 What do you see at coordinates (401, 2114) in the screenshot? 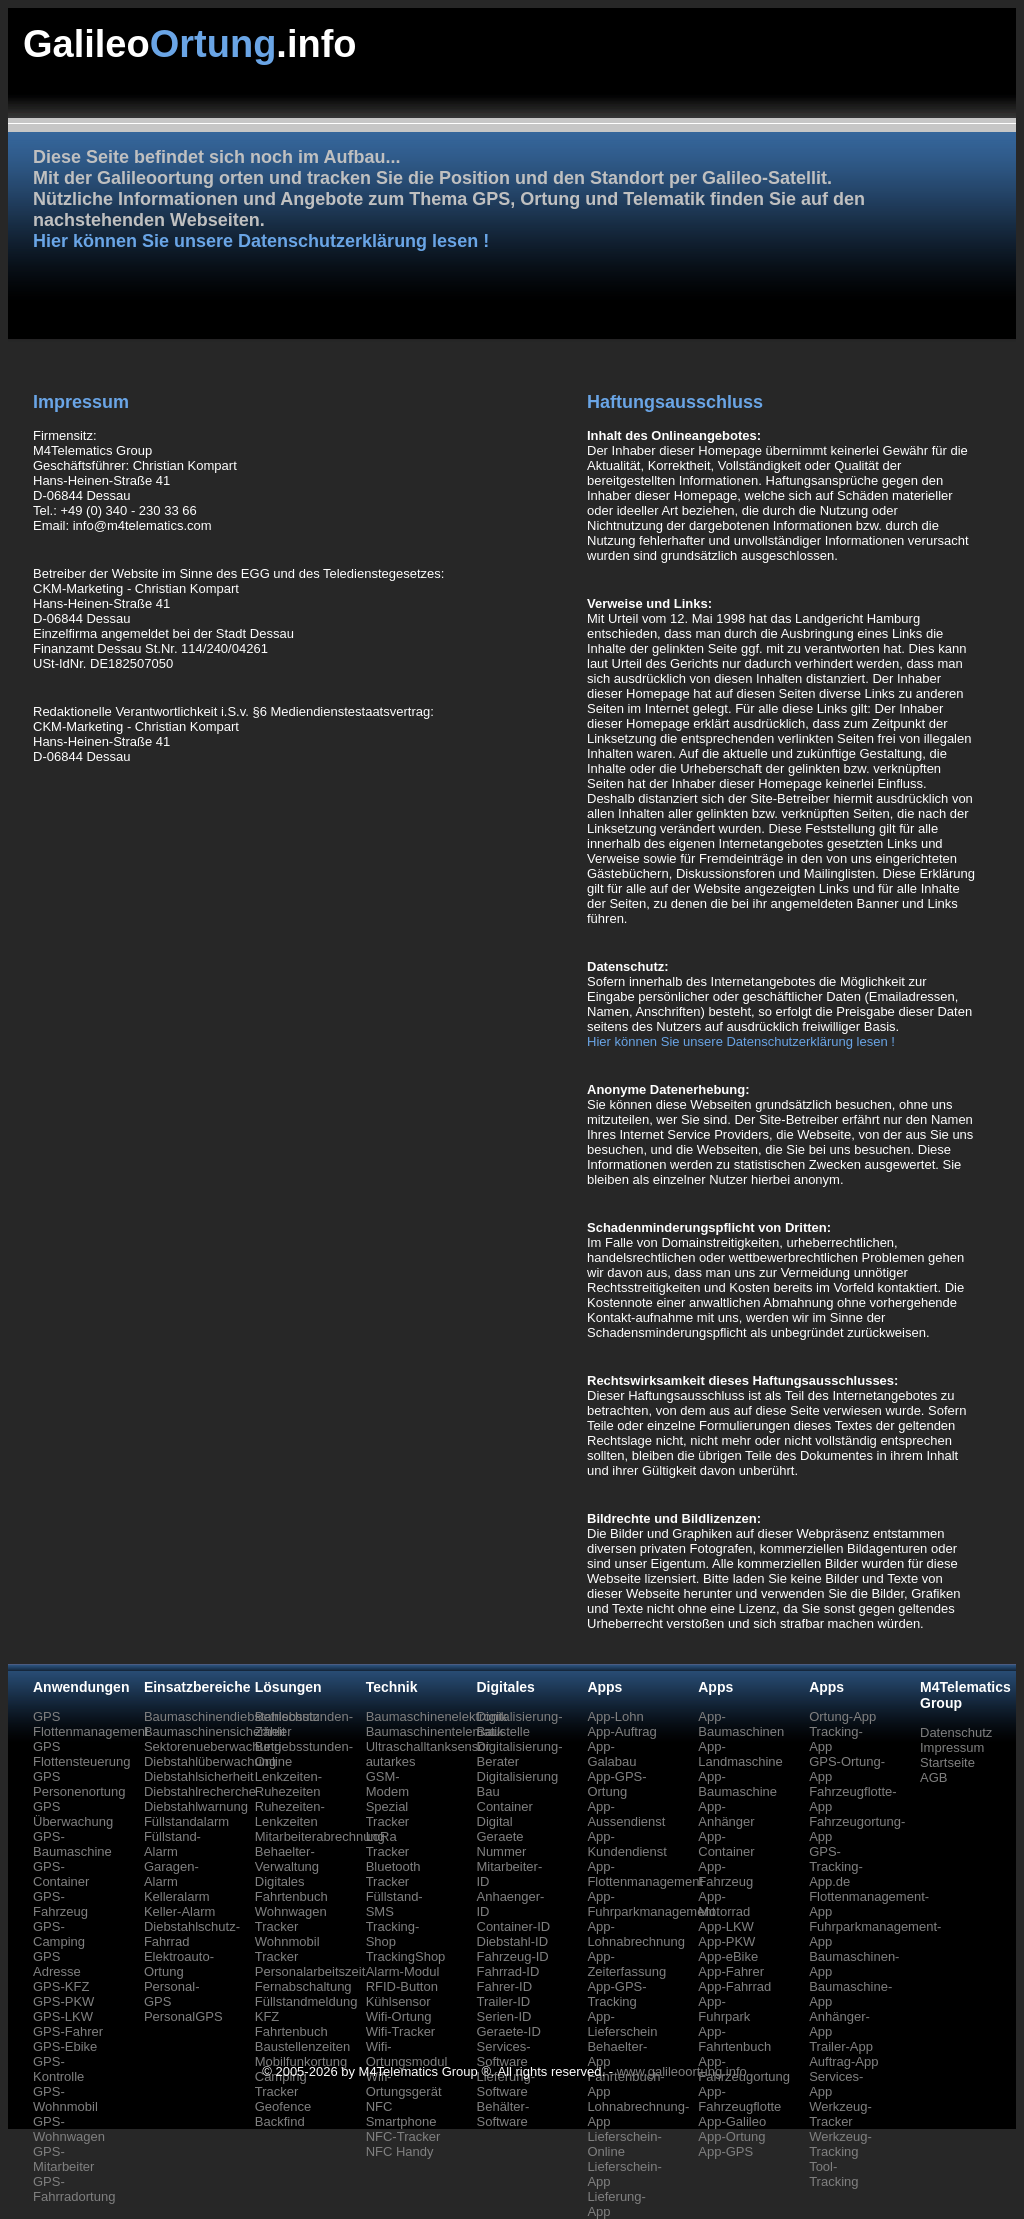
I see `NFC Smartphone` at bounding box center [401, 2114].